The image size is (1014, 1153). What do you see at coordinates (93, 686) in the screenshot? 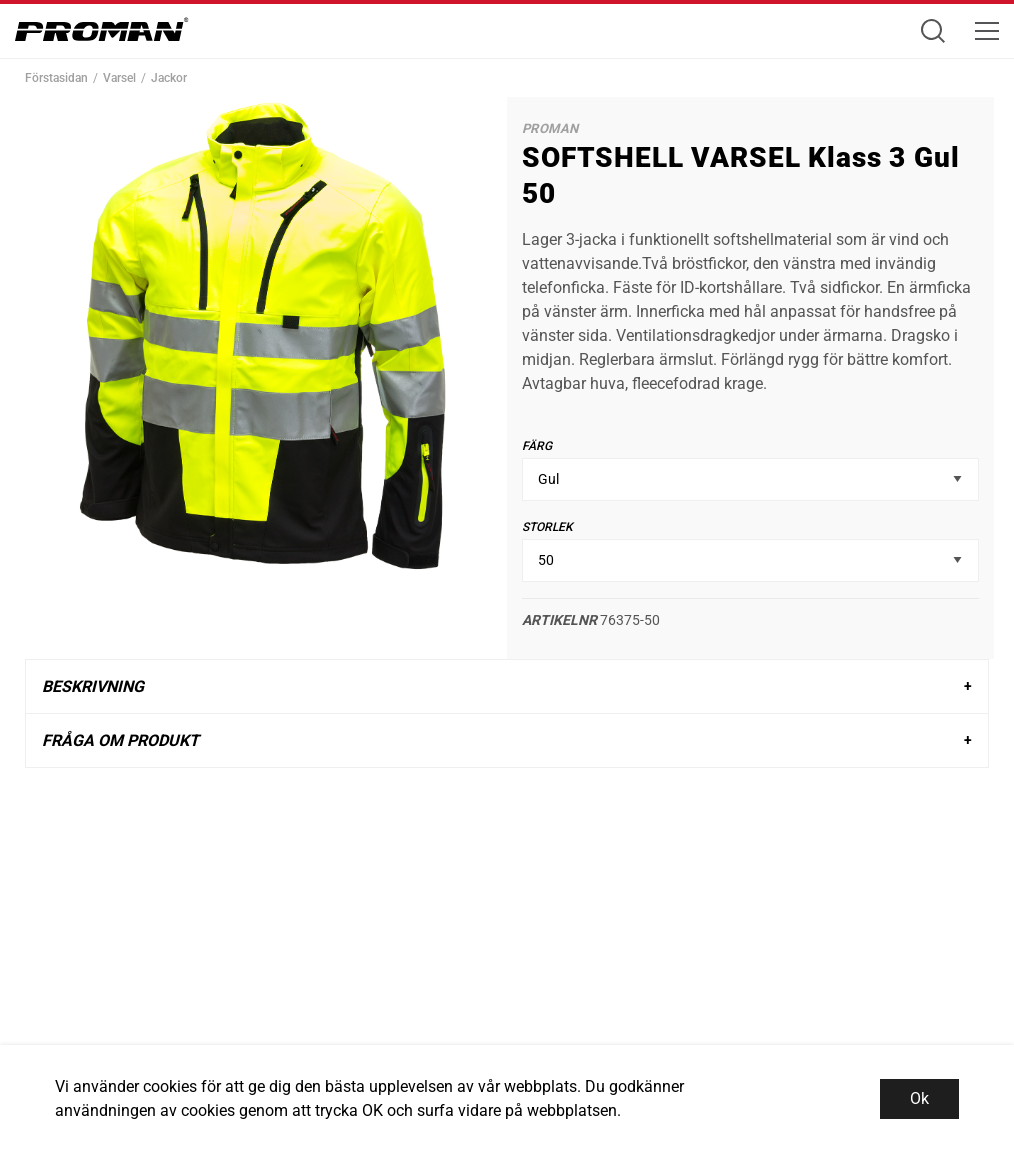
I see `Beskrivning [tab]` at bounding box center [93, 686].